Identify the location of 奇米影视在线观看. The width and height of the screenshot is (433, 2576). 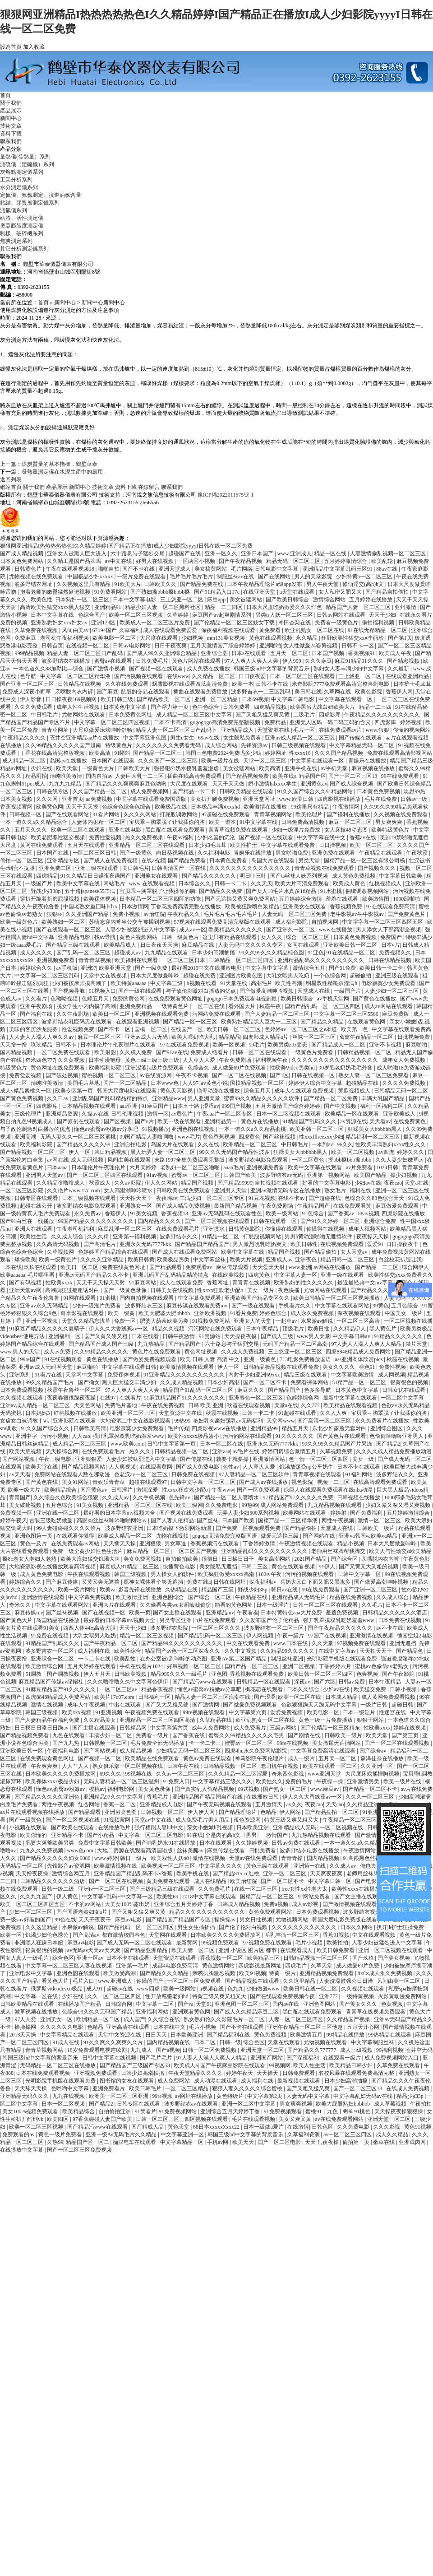
(82, 1313).